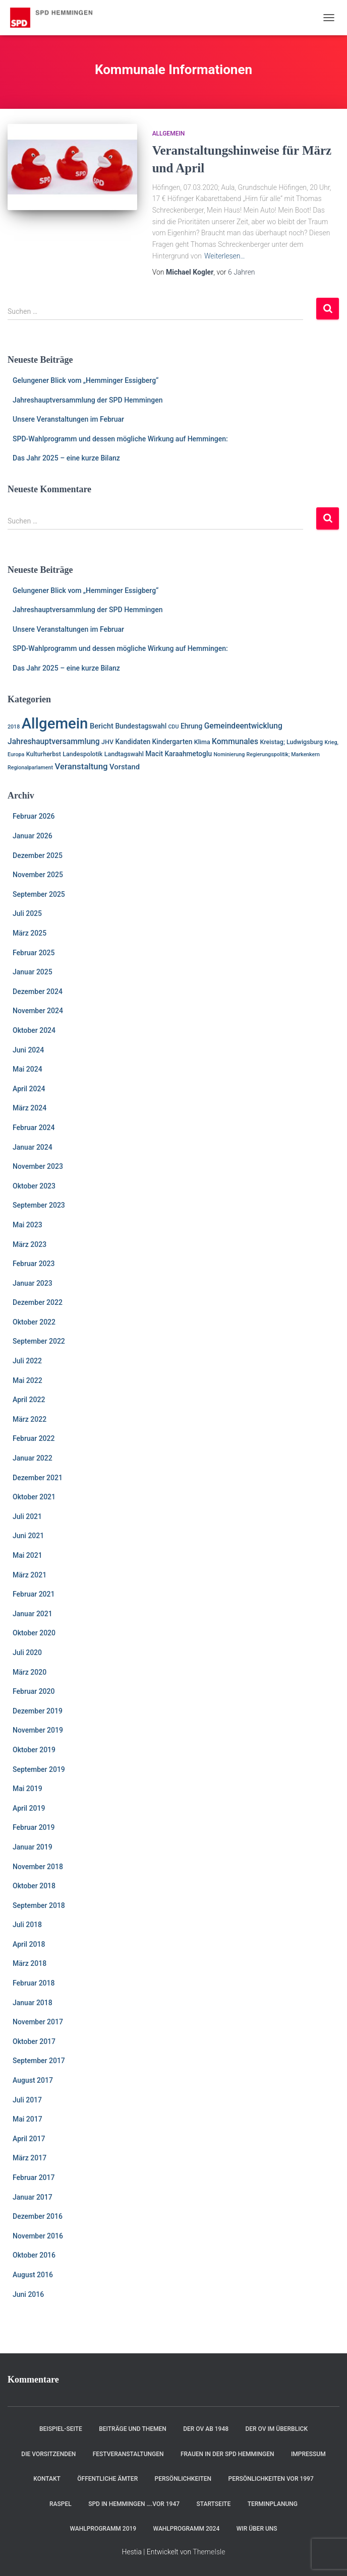 This screenshot has height=2576, width=347. Describe the element at coordinates (29, 1400) in the screenshot. I see `April 2022` at that location.